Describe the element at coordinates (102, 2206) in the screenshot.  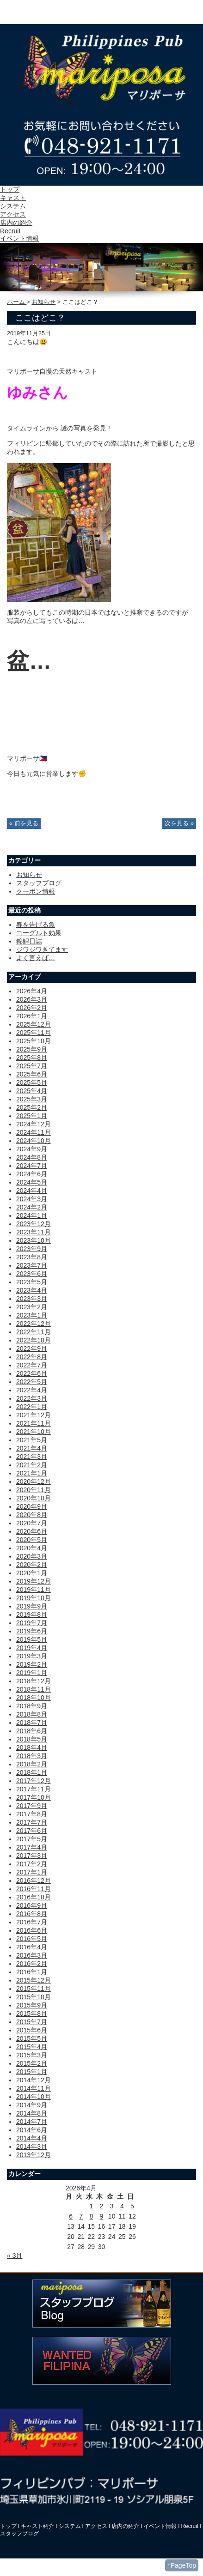
I see `2 [2026年4月2日 に投稿を公開]` at that location.